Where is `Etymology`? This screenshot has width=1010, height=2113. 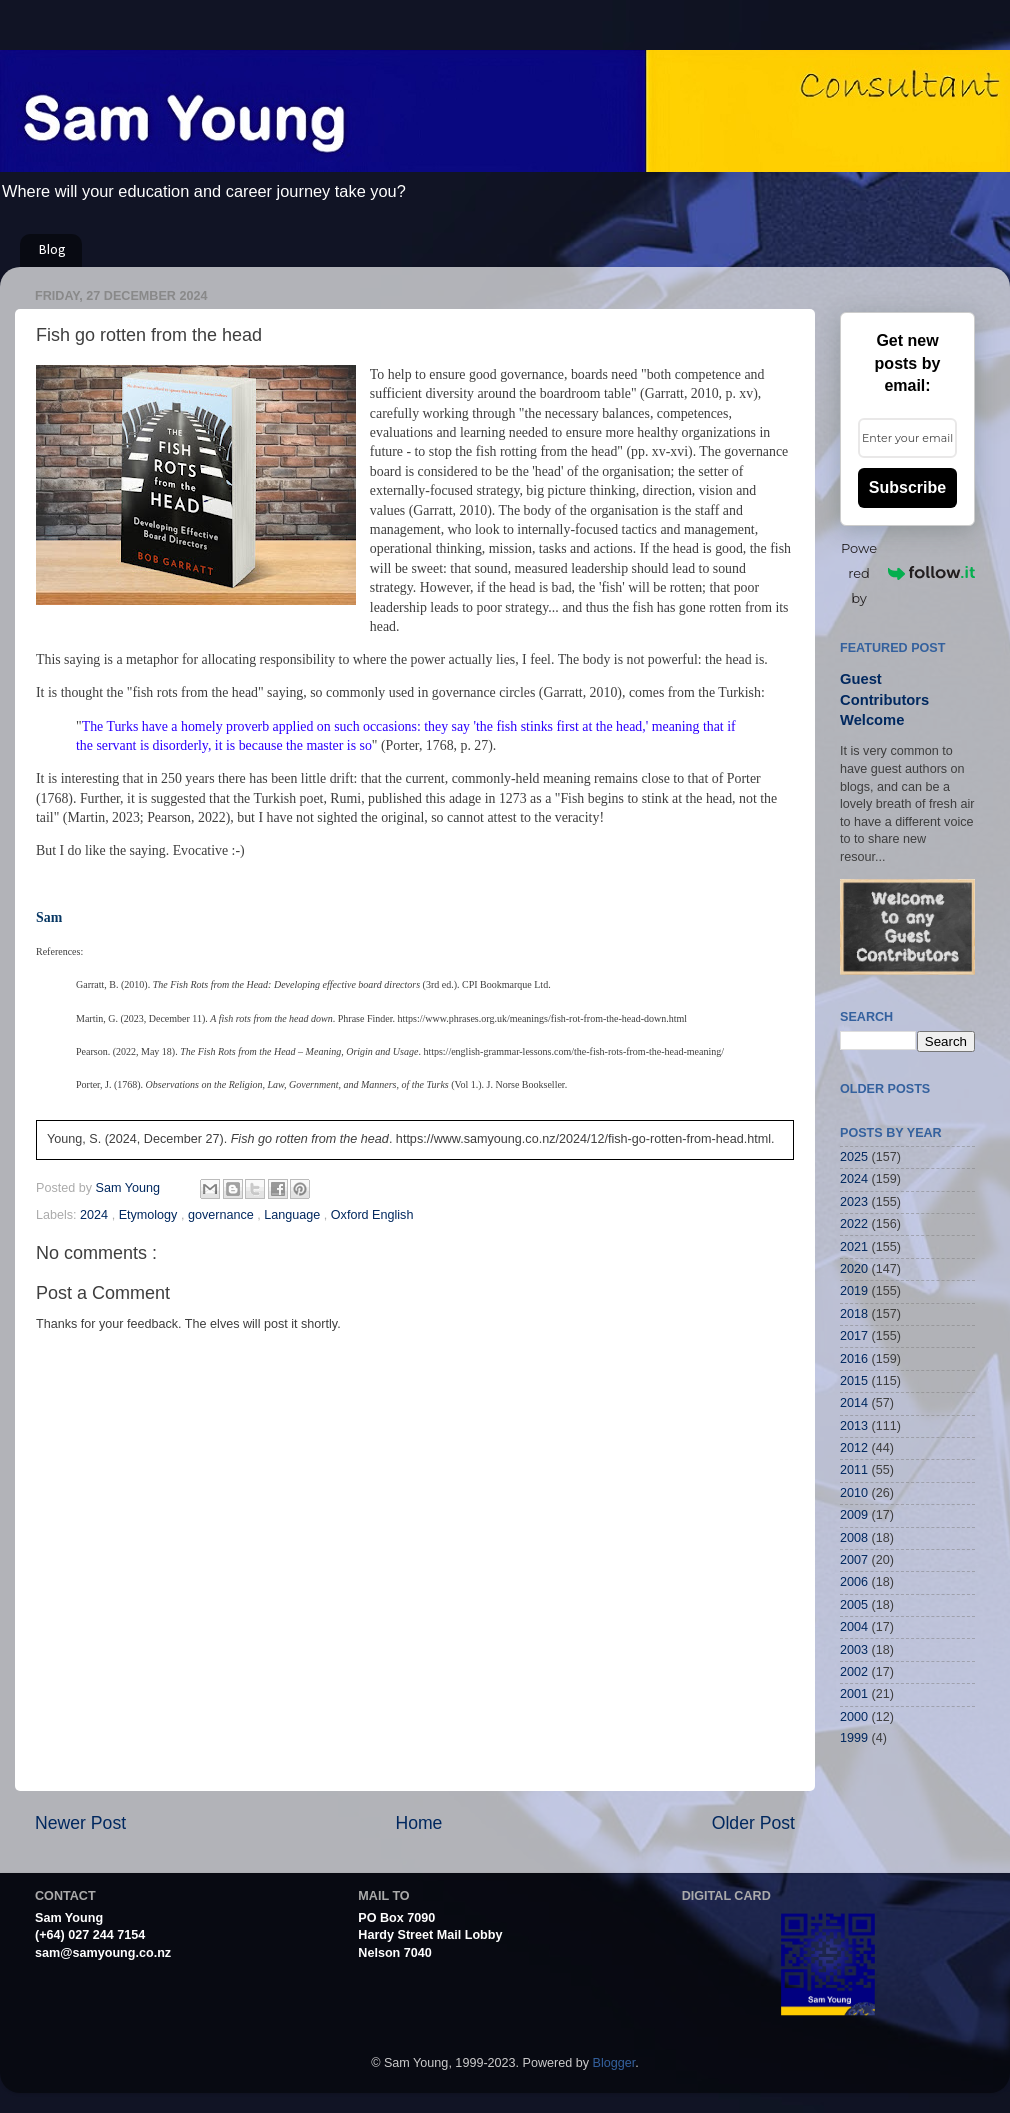
Etymology is located at coordinates (150, 1215).